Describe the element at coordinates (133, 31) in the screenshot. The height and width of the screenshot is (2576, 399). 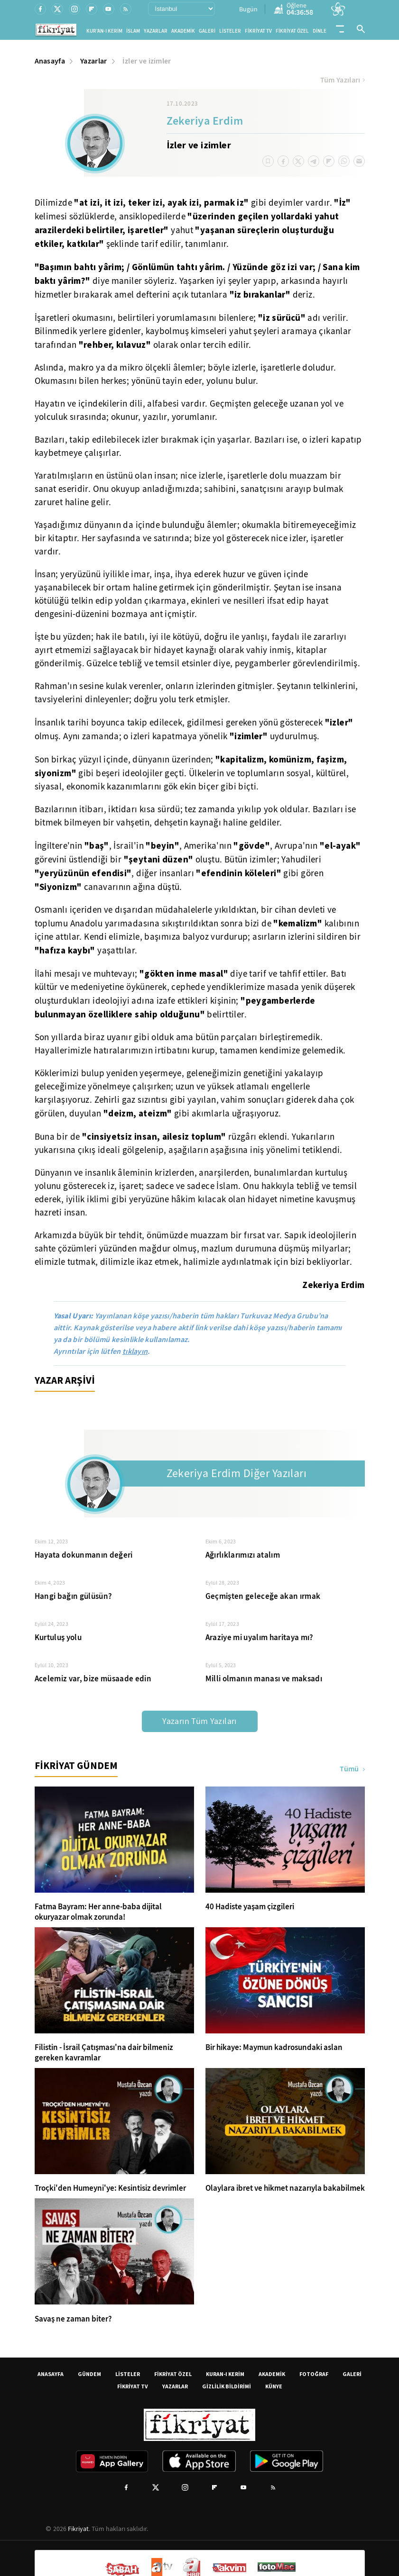
I see `İSLAM` at that location.